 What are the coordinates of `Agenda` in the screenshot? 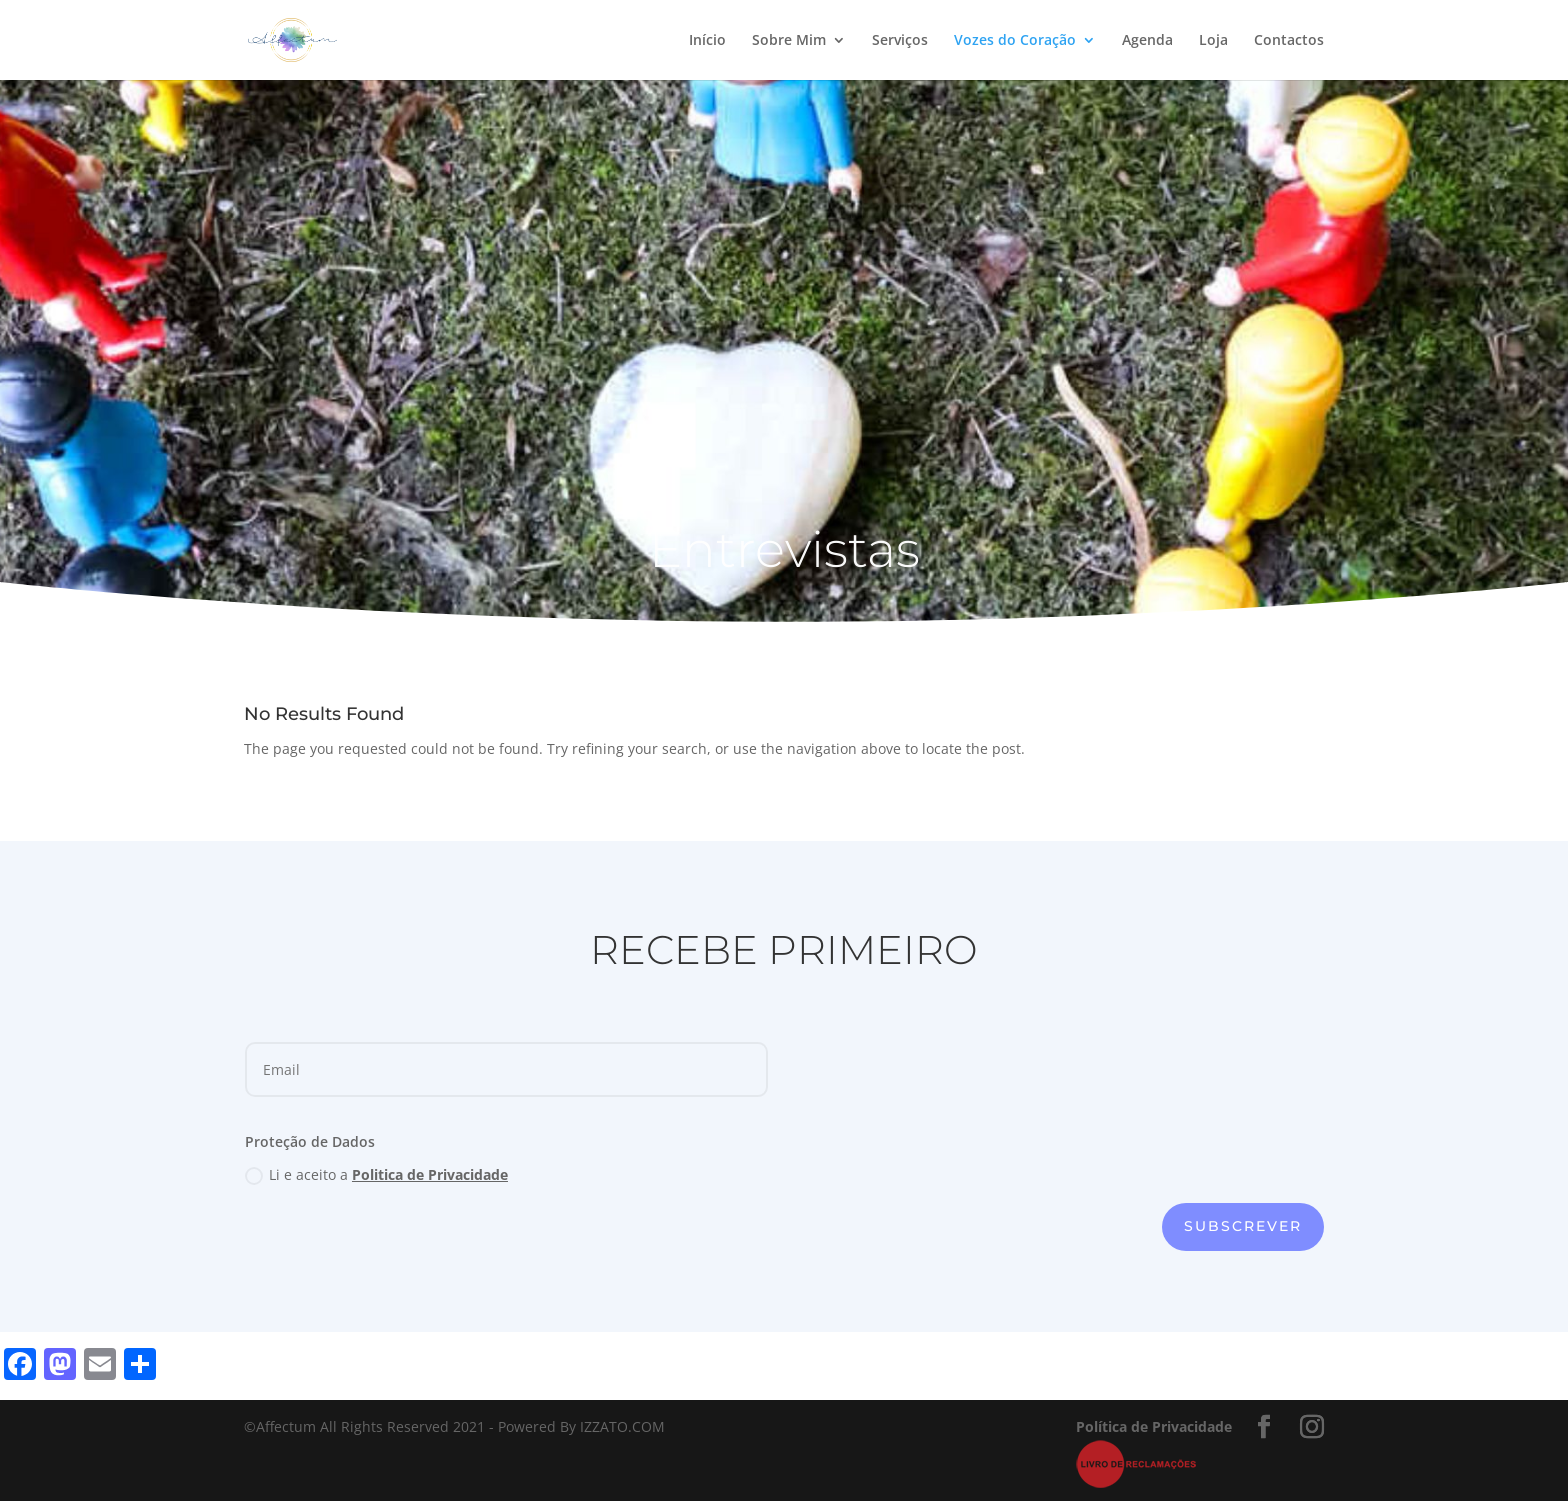 It's located at (1147, 41).